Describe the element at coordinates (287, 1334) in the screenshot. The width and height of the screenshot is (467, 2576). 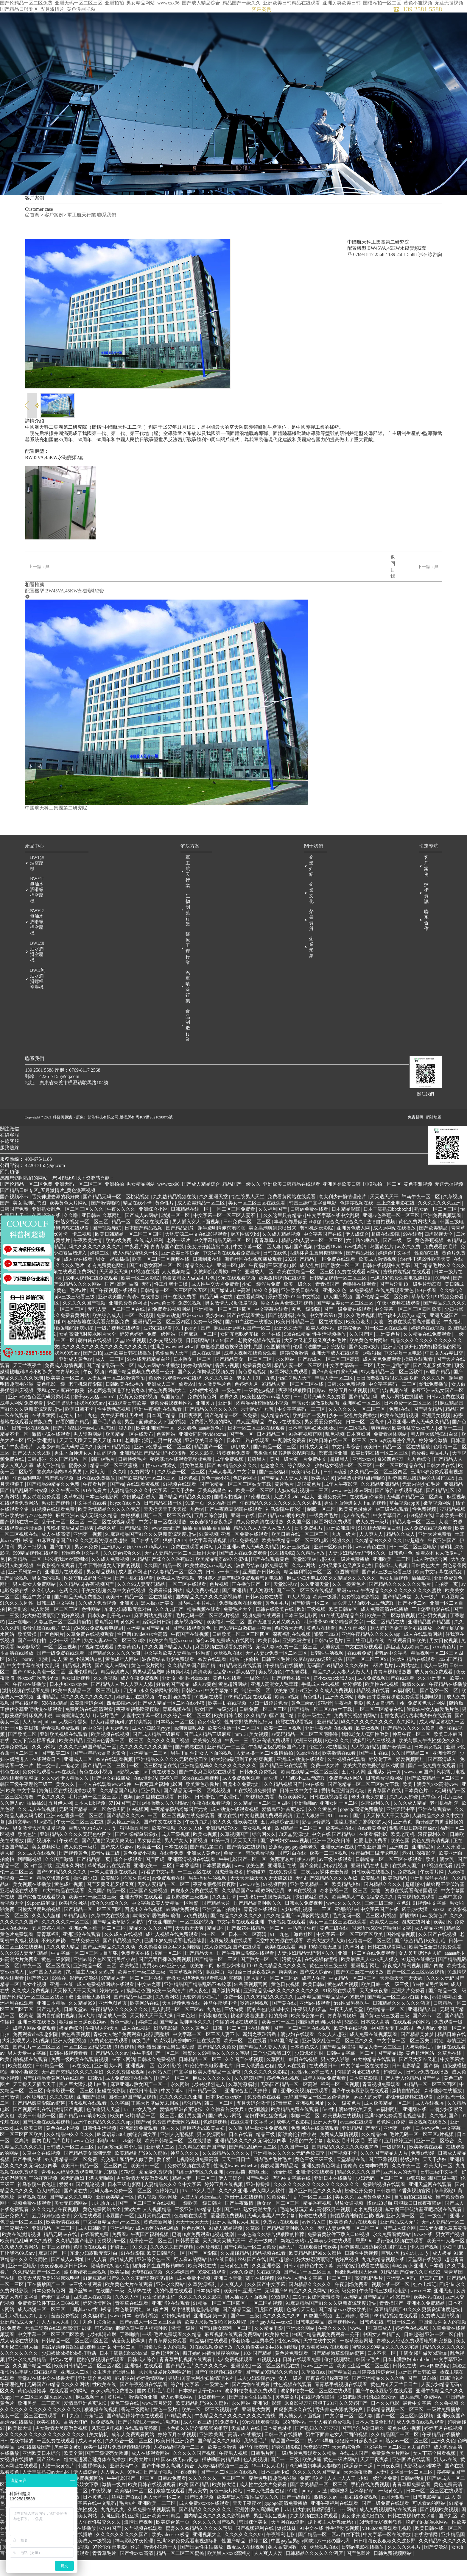
I see `国产视频福利在线` at that location.